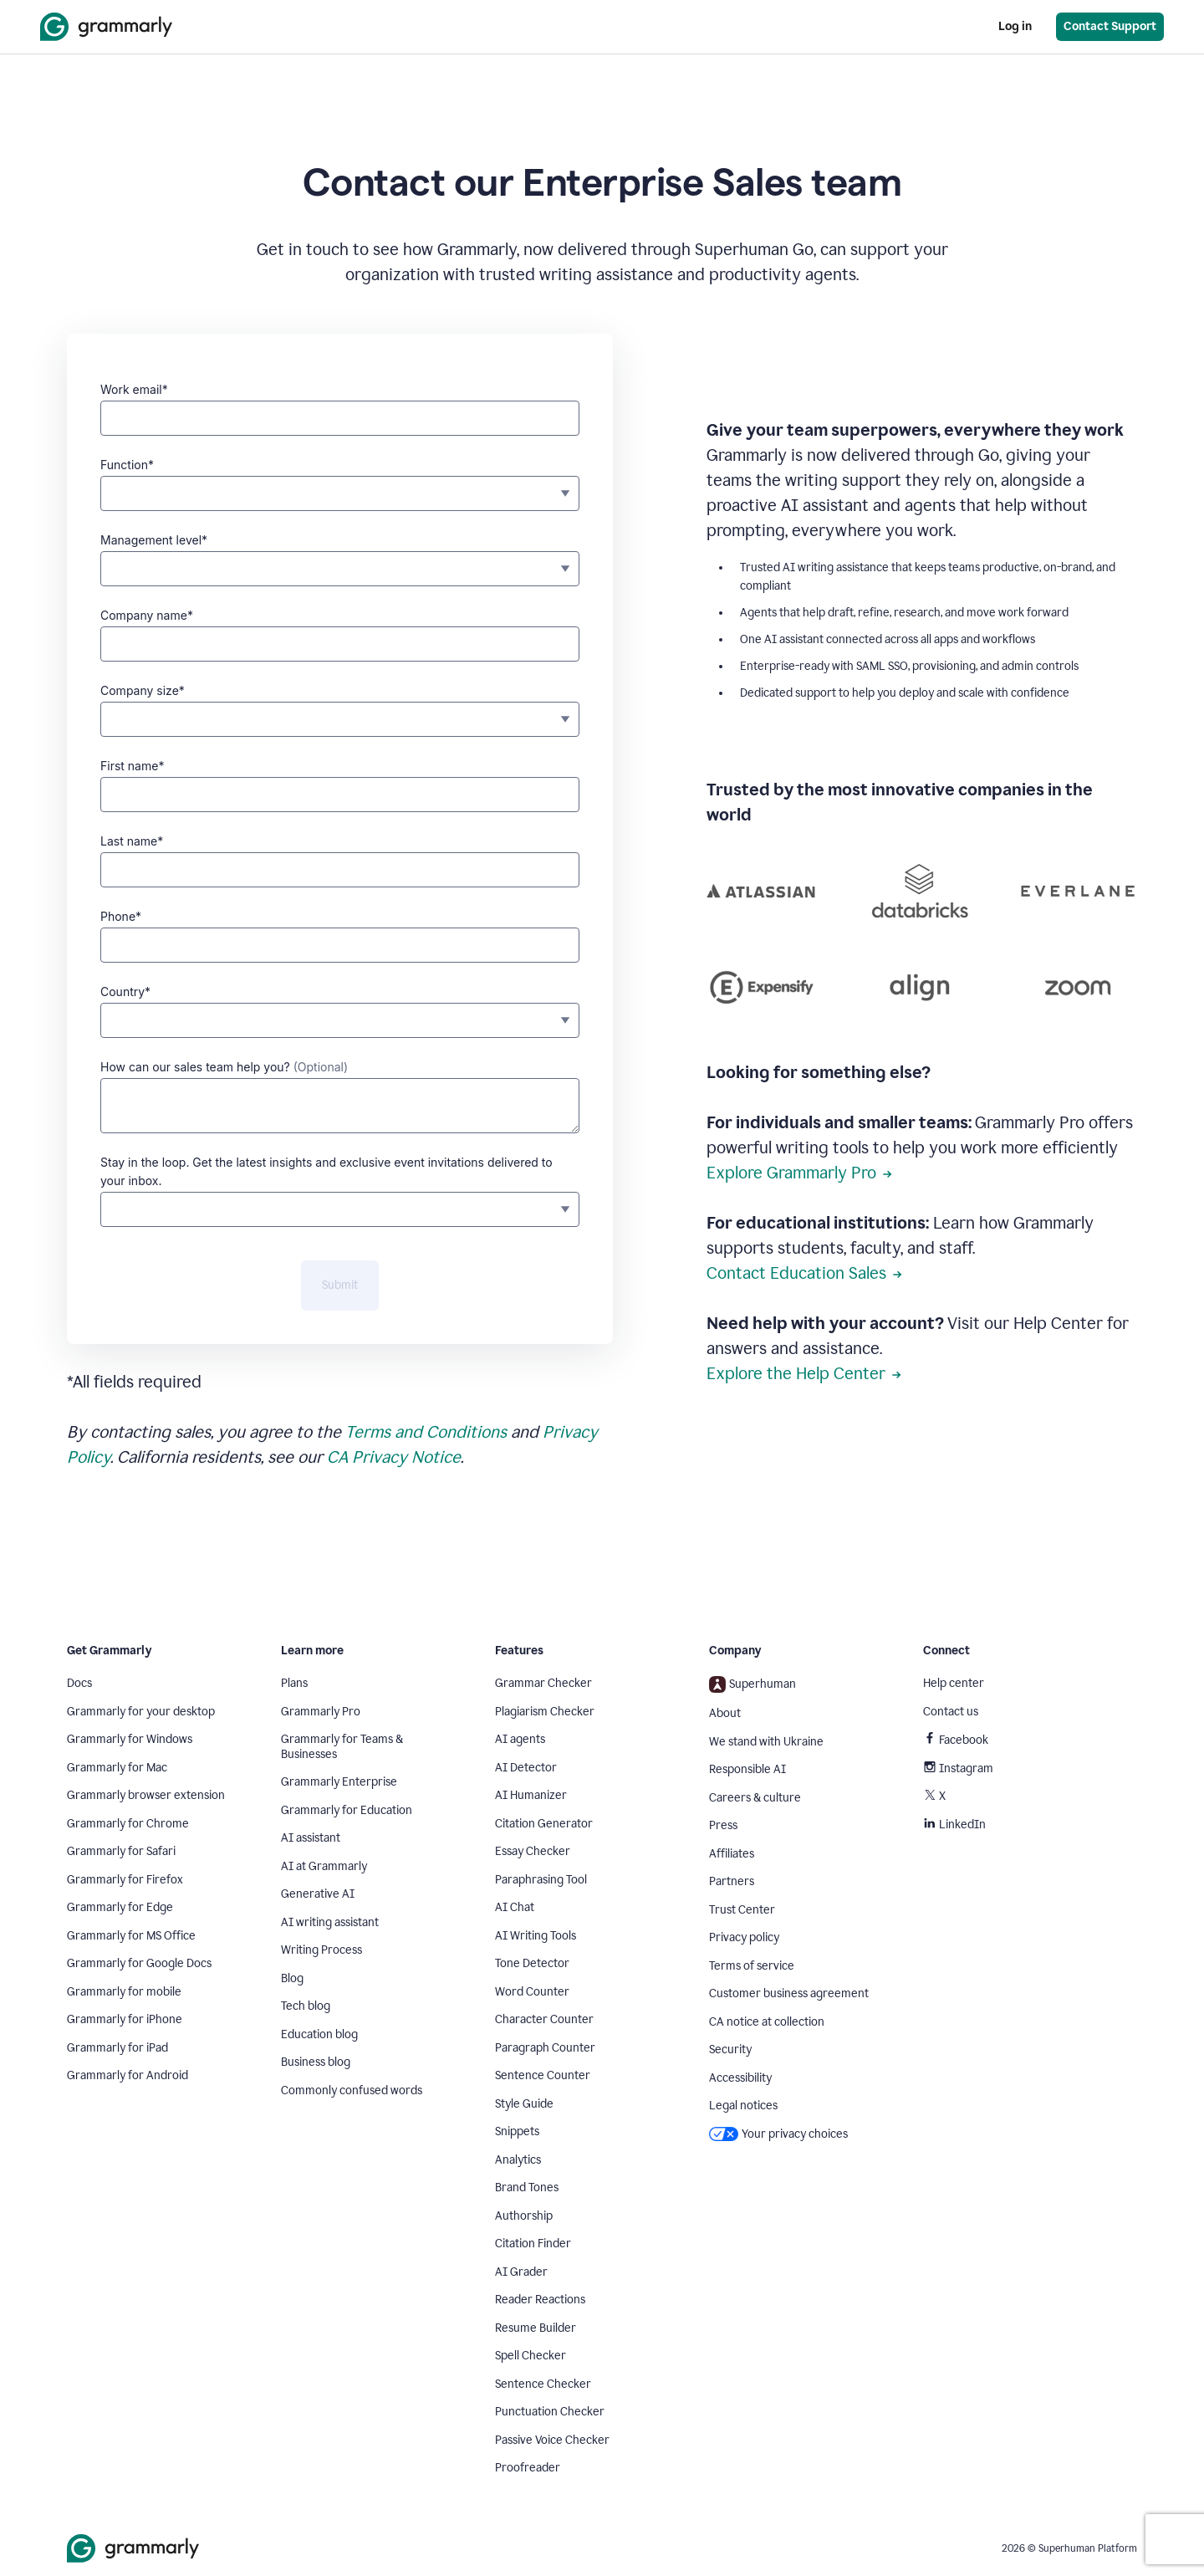  What do you see at coordinates (723, 1825) in the screenshot?
I see `Press` at bounding box center [723, 1825].